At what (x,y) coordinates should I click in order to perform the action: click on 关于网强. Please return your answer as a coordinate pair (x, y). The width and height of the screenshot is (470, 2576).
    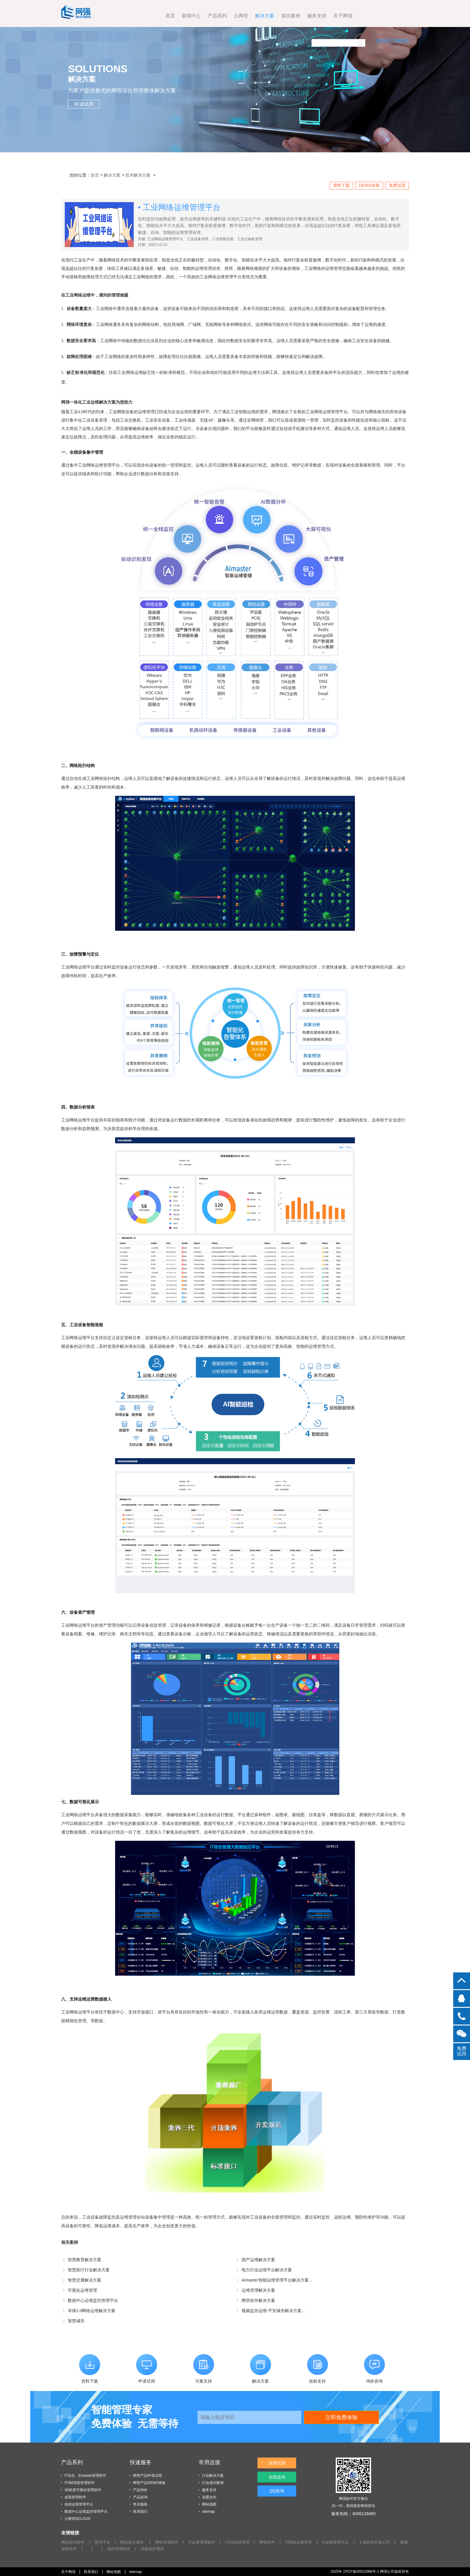
    Looking at the image, I should click on (290, 15).